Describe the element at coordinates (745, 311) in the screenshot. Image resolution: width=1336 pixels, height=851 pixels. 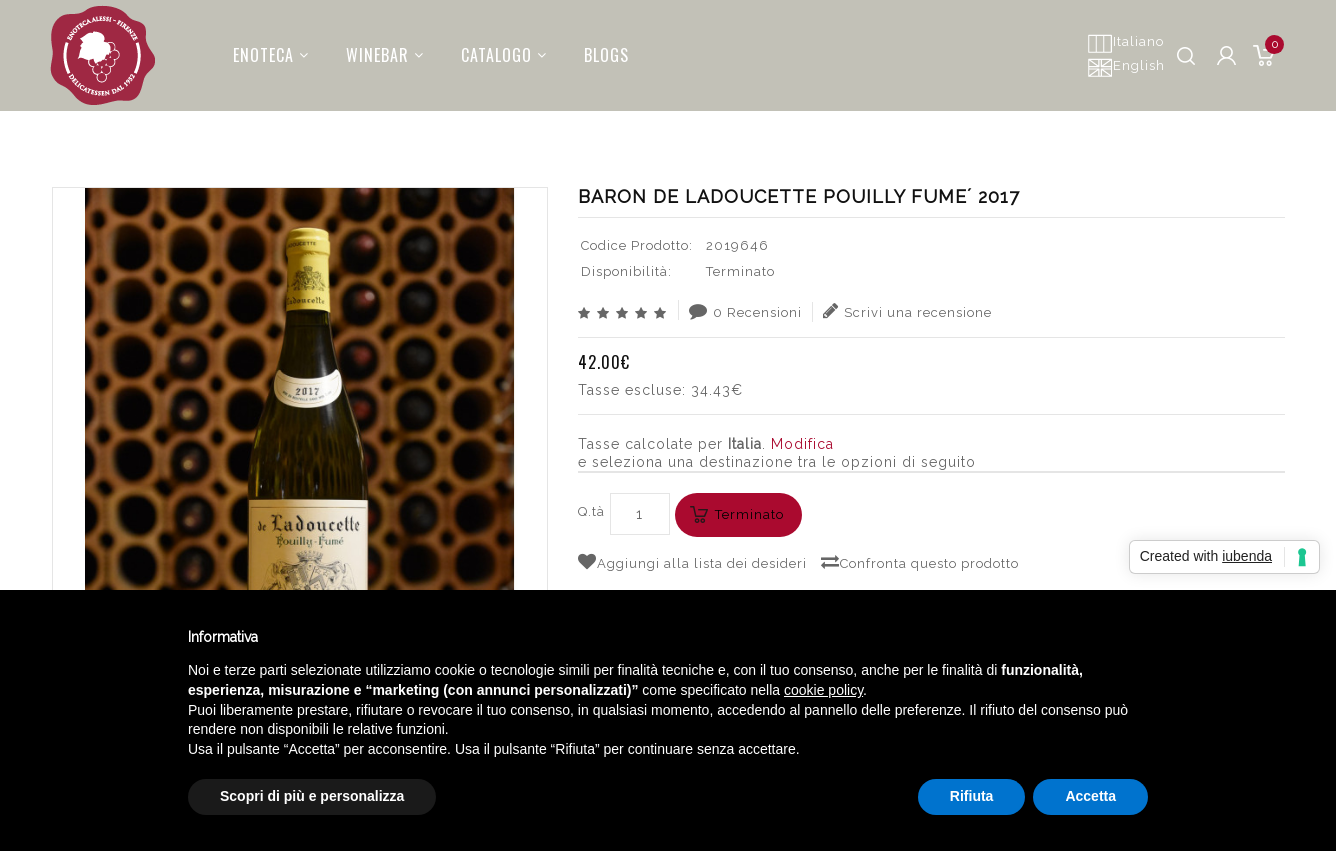
I see `0 Recensioni` at that location.